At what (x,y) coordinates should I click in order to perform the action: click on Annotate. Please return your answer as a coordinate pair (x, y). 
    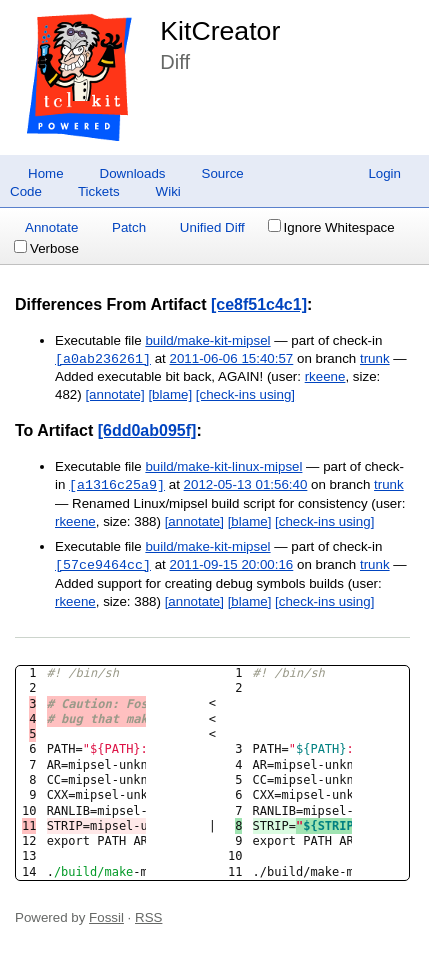
    Looking at the image, I should click on (51, 227).